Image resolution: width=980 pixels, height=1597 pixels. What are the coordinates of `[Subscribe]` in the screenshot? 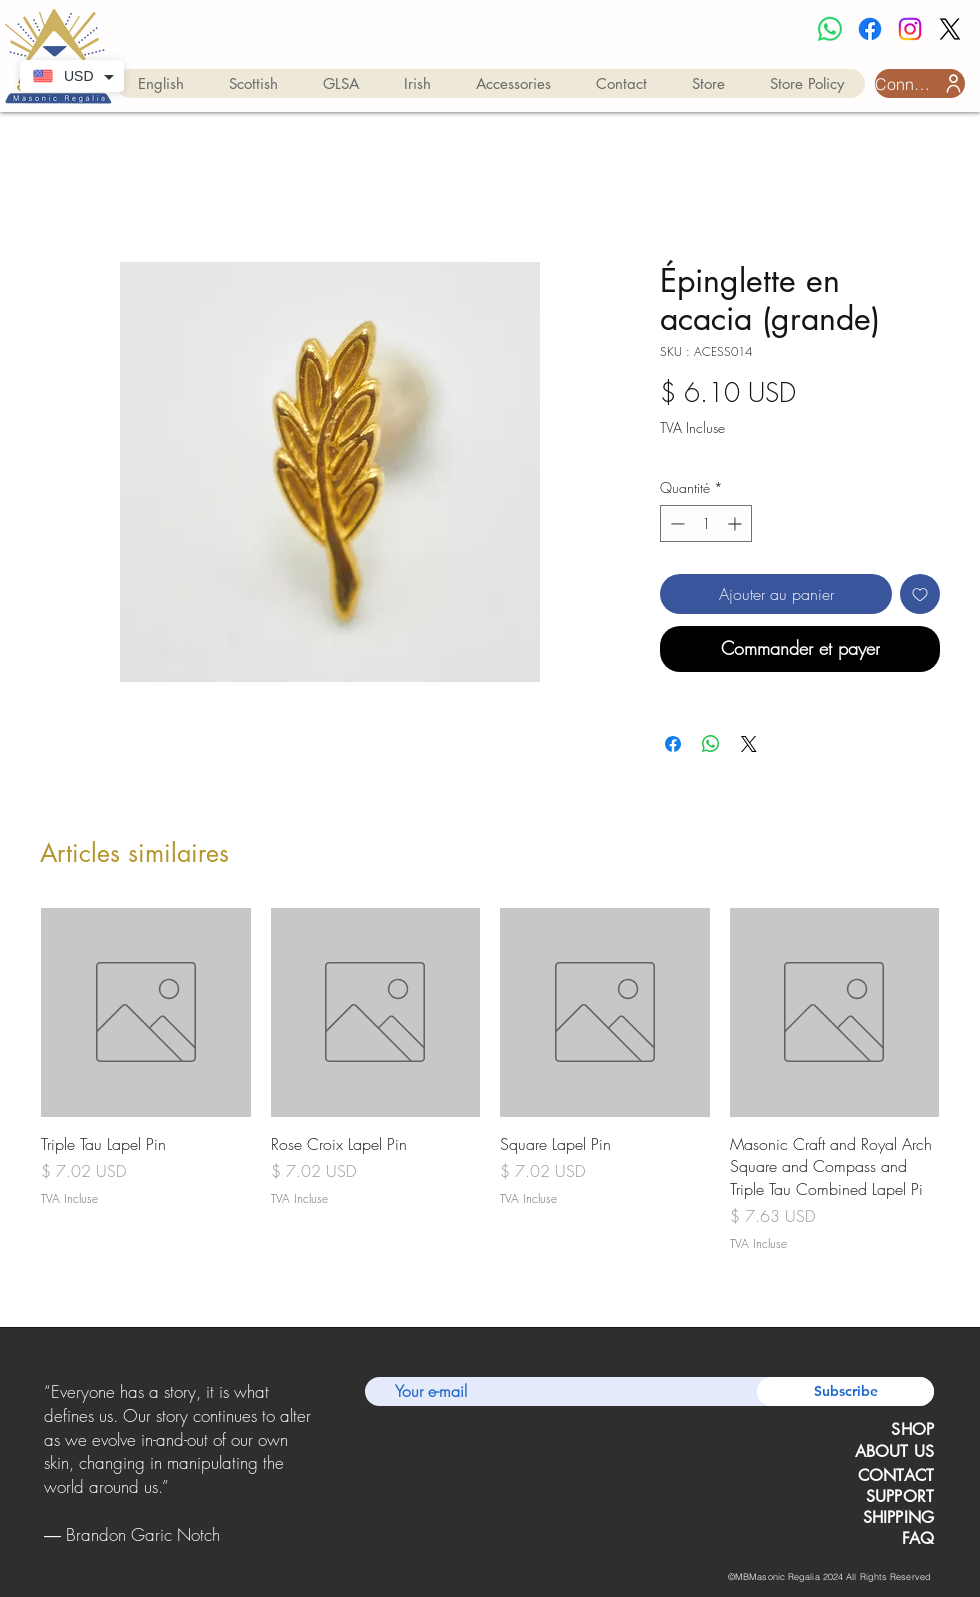 It's located at (845, 1391).